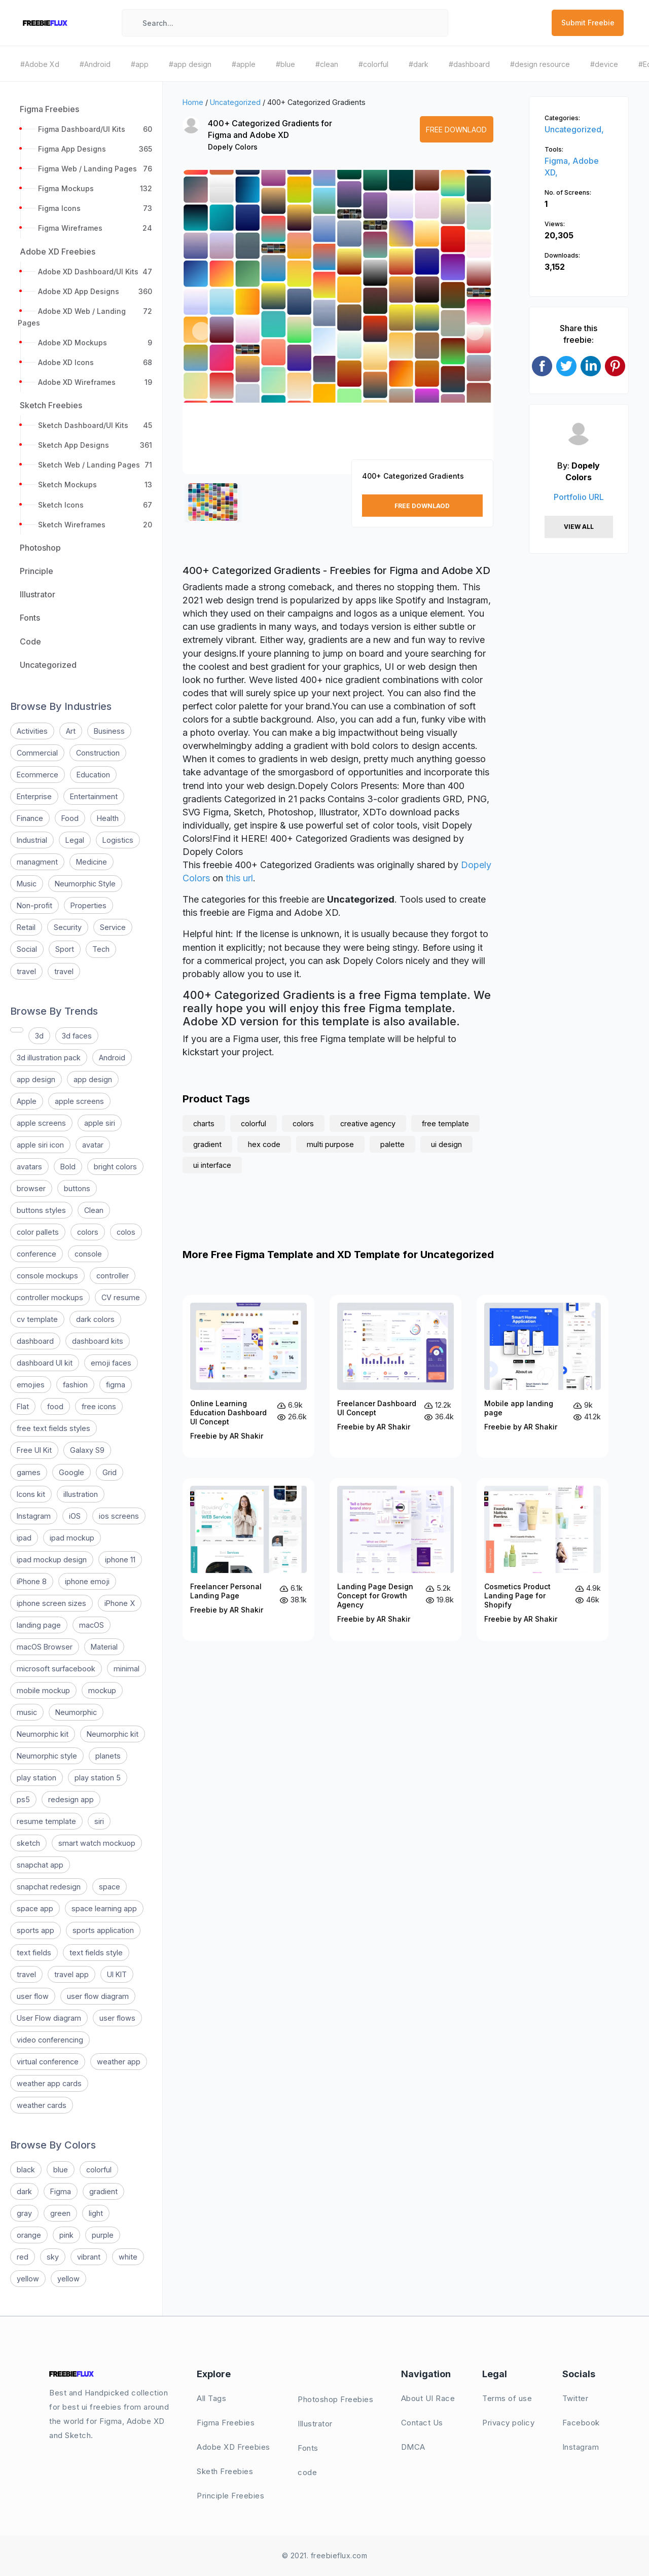 Image resolution: width=649 pixels, height=2576 pixels. I want to click on conference, so click(36, 1253).